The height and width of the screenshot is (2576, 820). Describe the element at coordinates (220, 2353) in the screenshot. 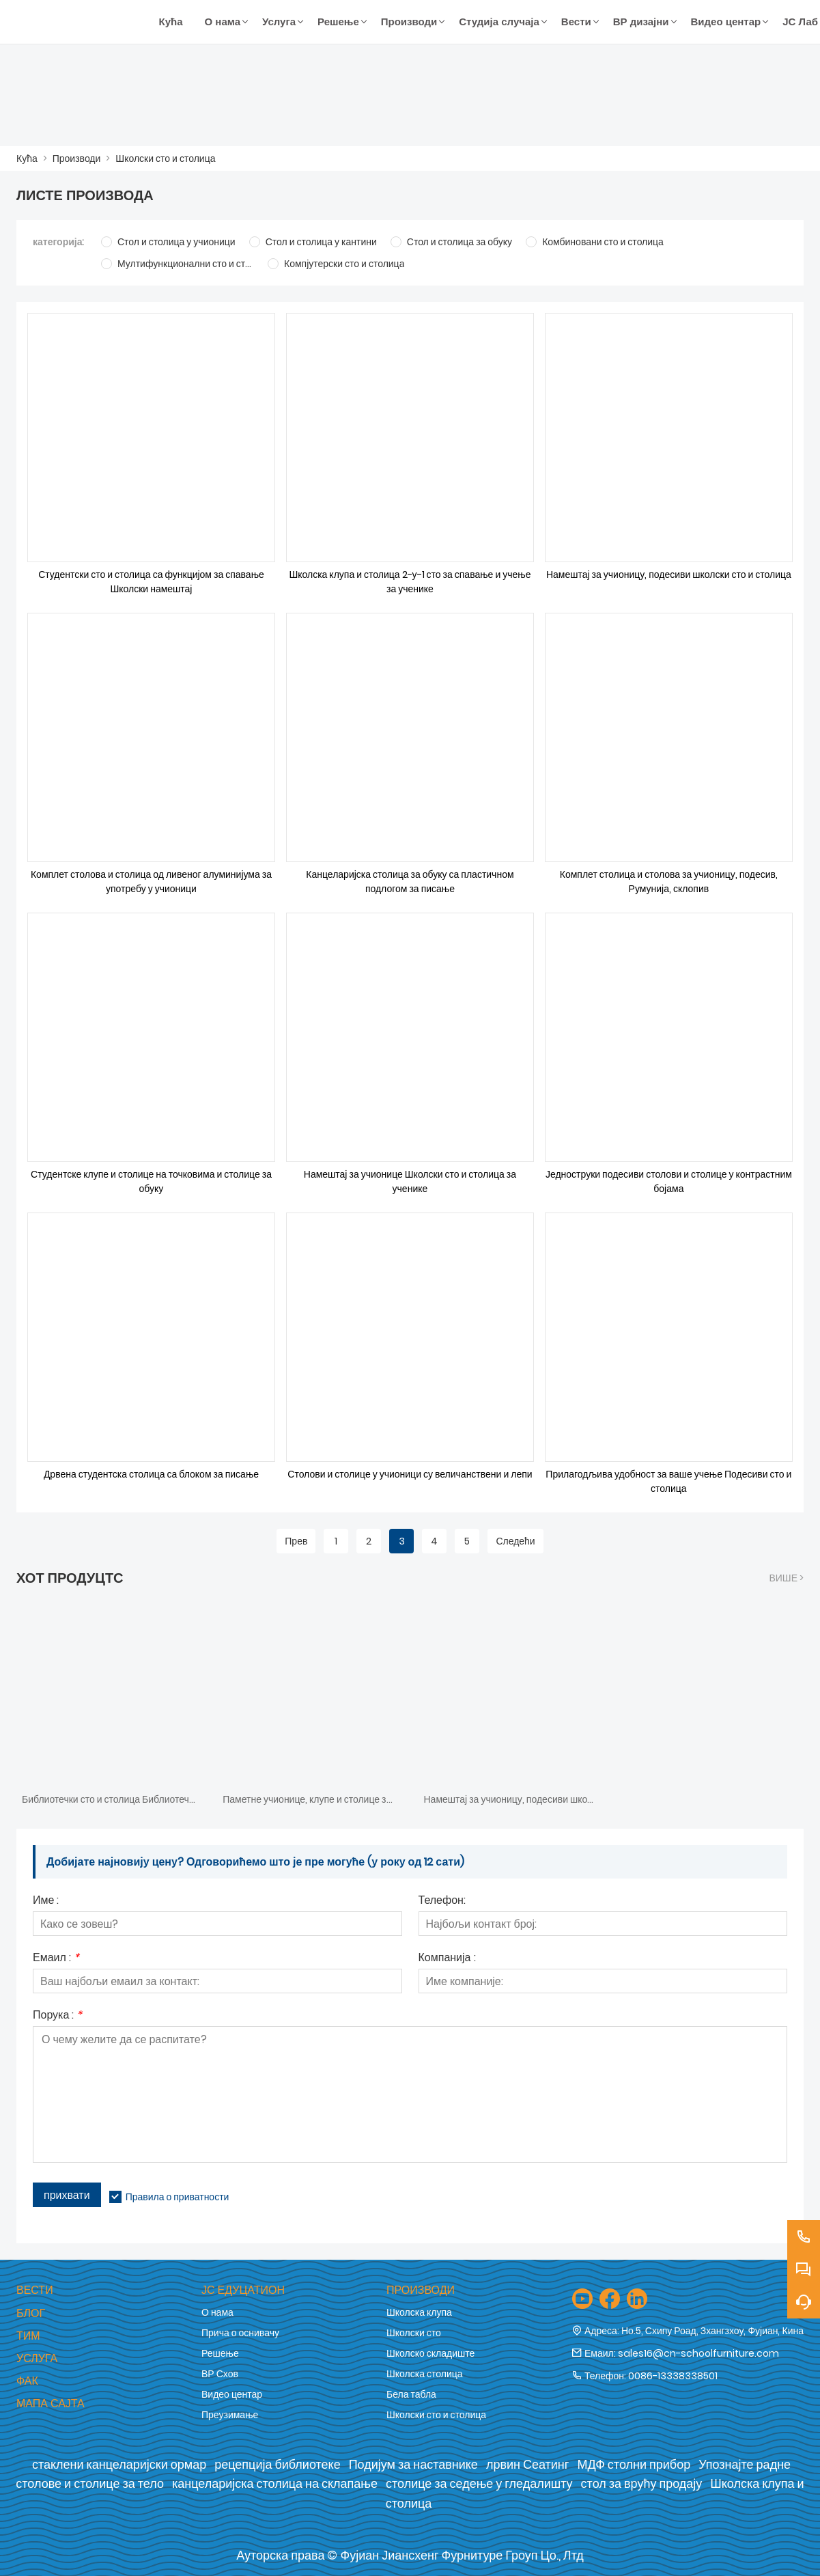

I see `Решење` at that location.